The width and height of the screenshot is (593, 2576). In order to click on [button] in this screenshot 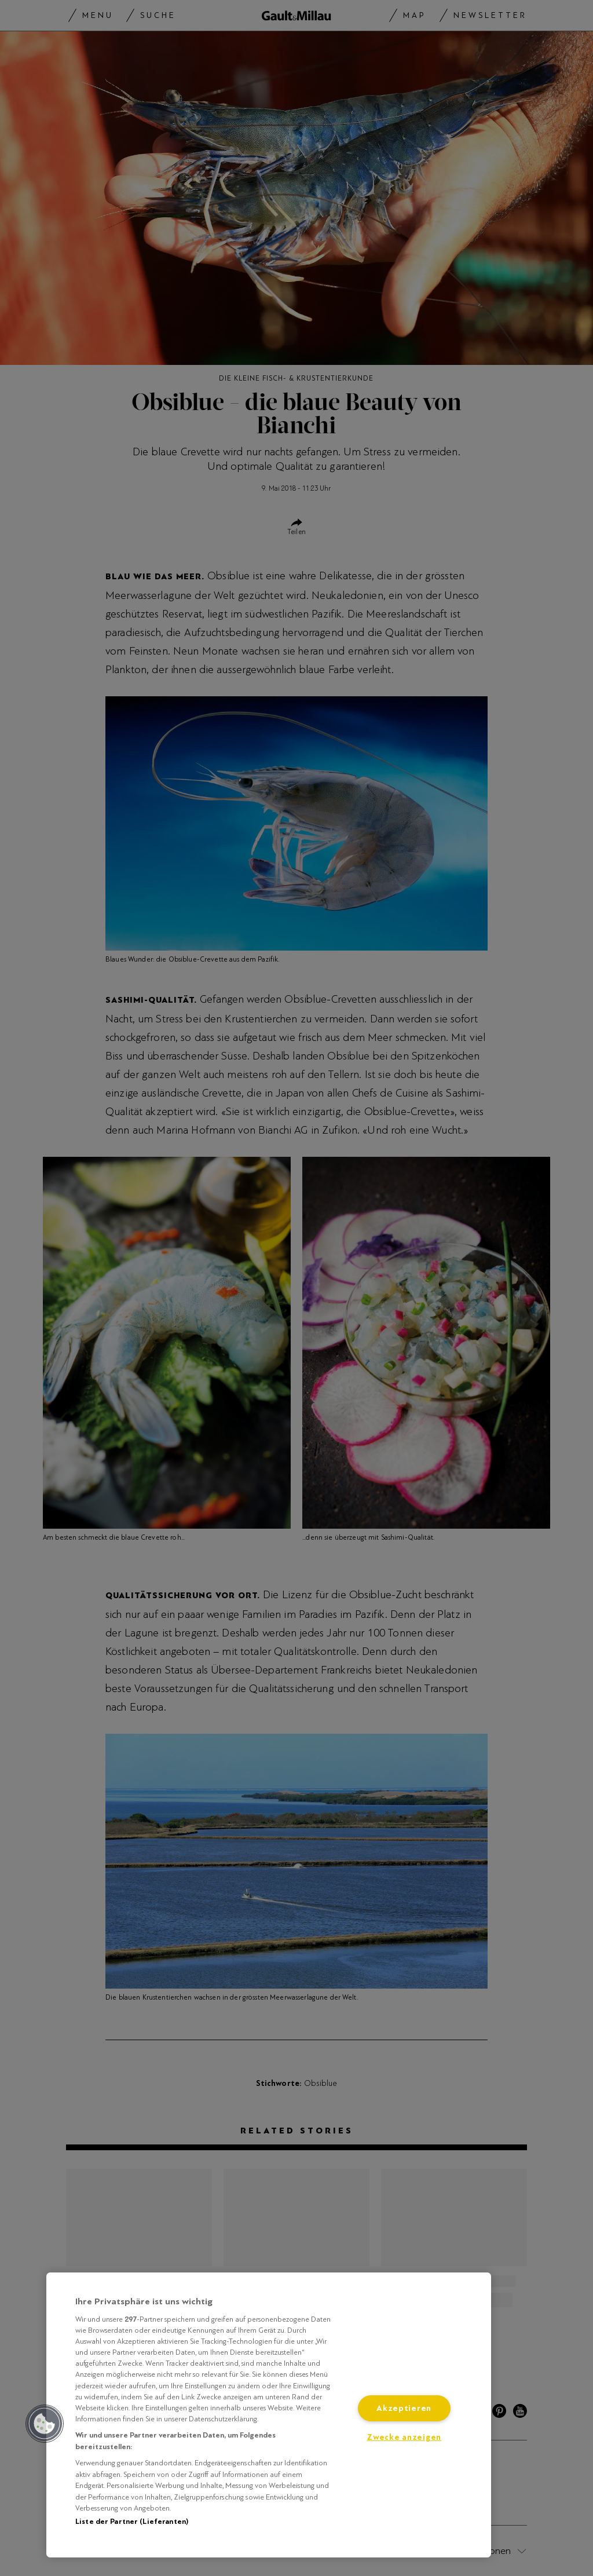, I will do `click(44, 2423)`.